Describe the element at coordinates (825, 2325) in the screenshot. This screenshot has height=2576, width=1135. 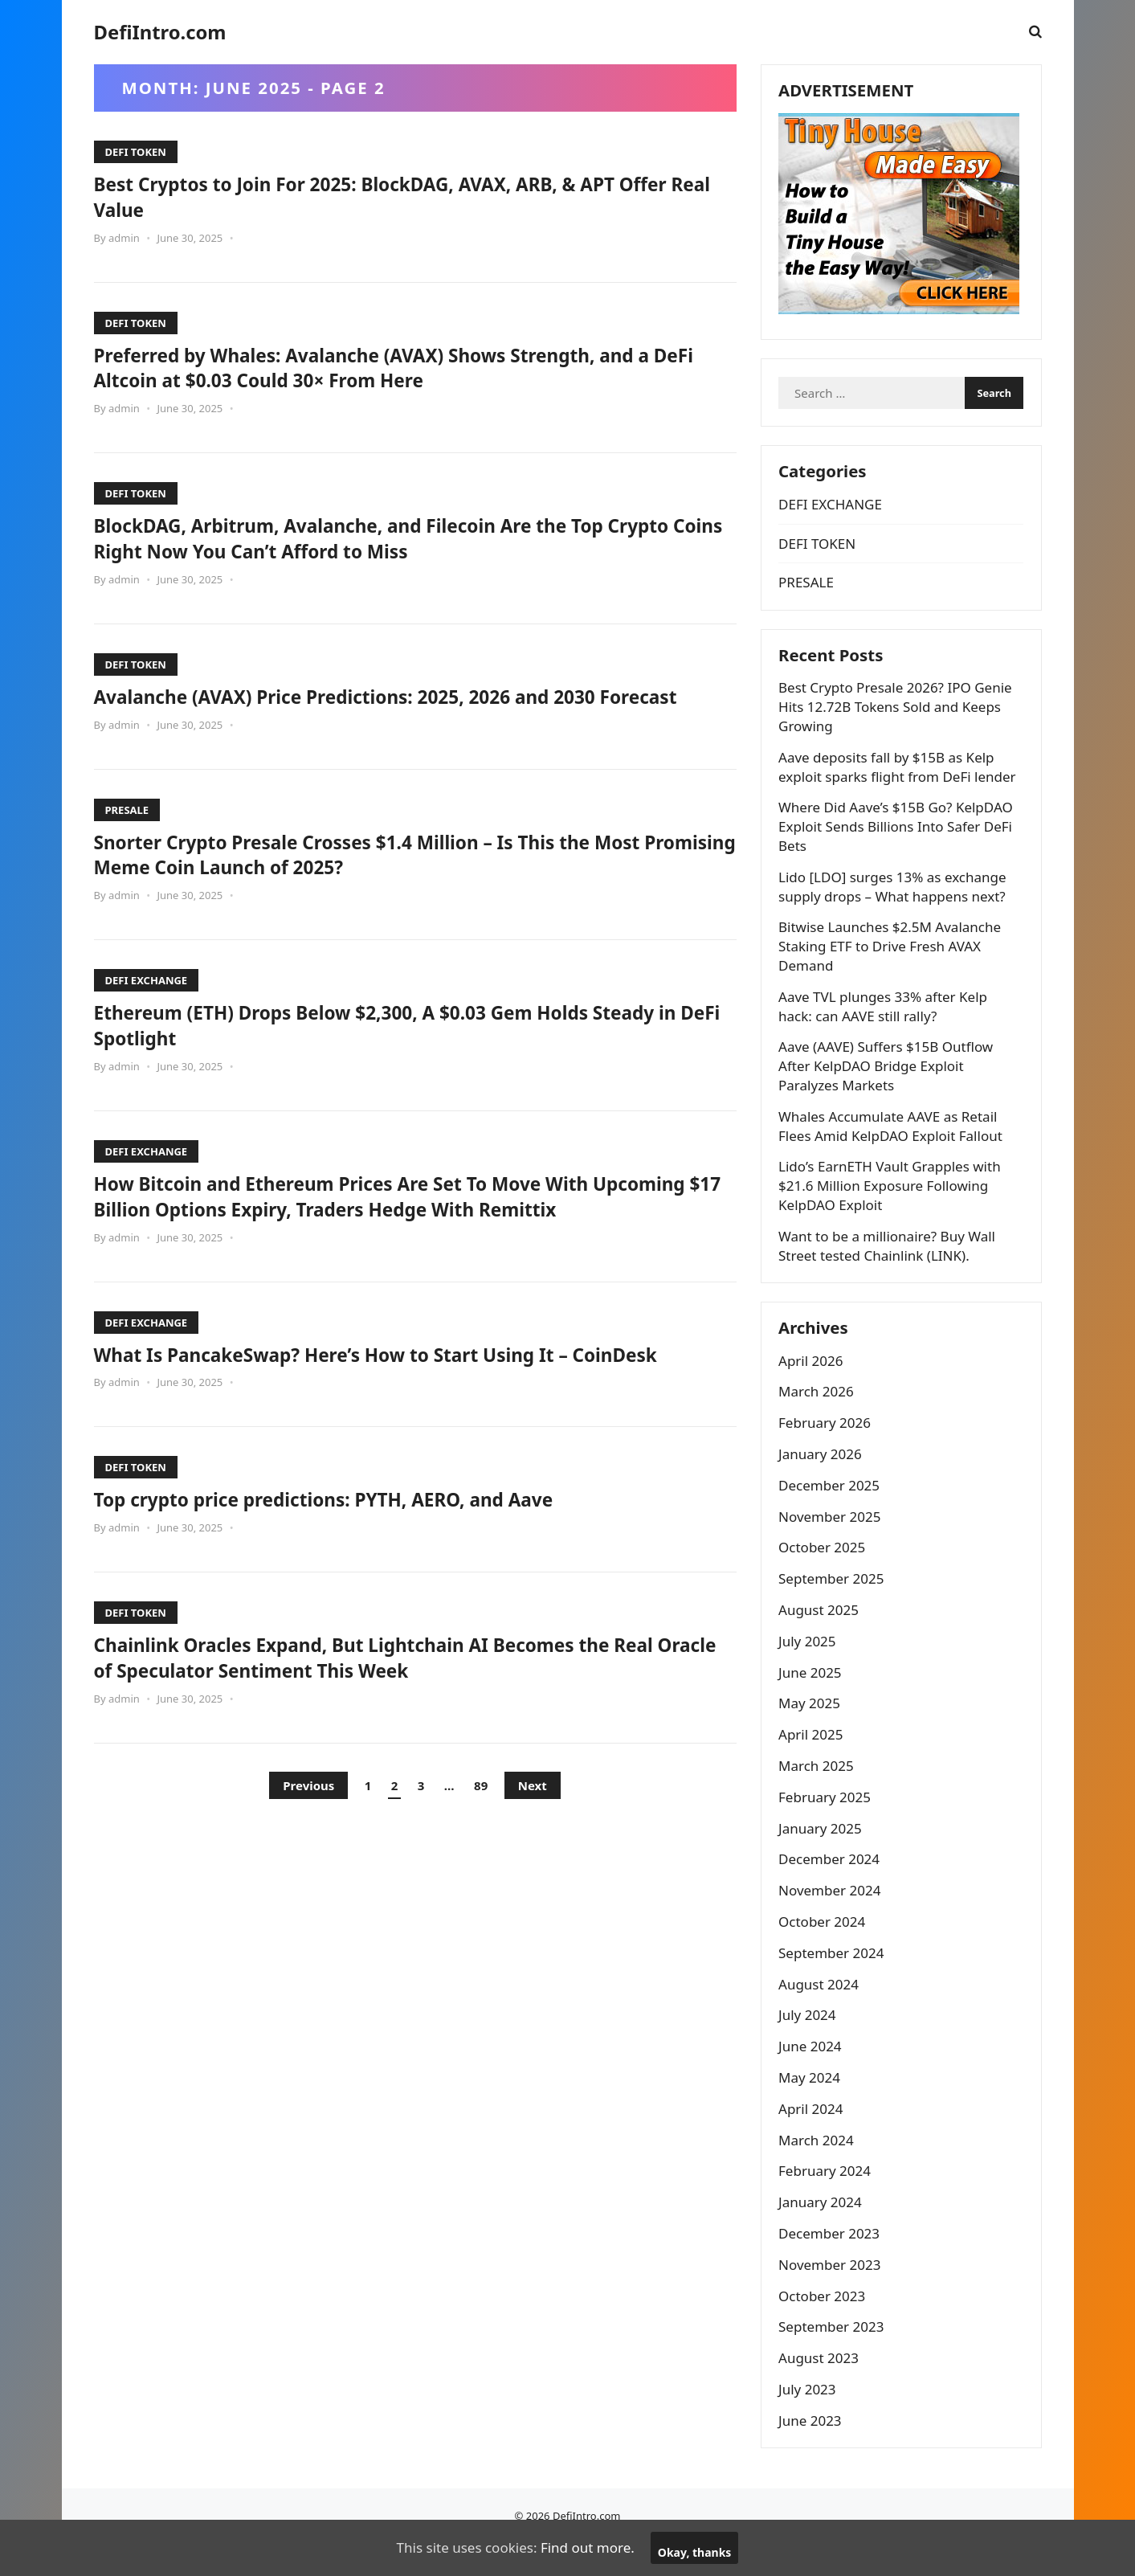
I see `October 2023` at that location.